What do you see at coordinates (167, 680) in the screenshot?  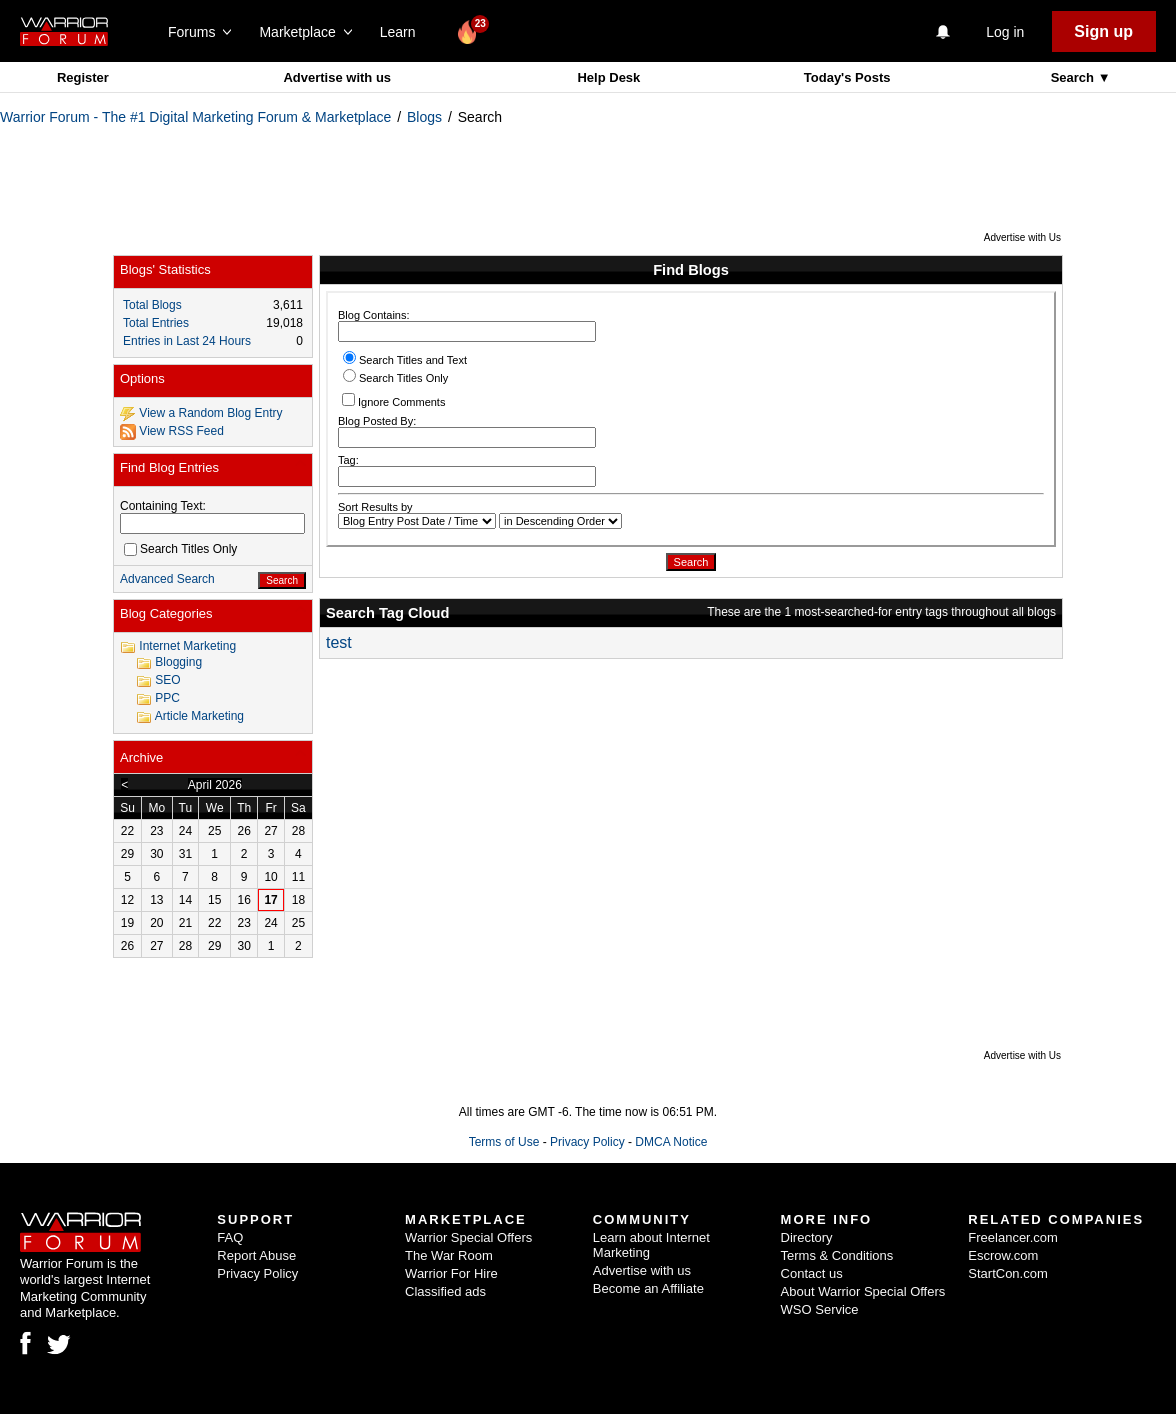 I see `SEO` at bounding box center [167, 680].